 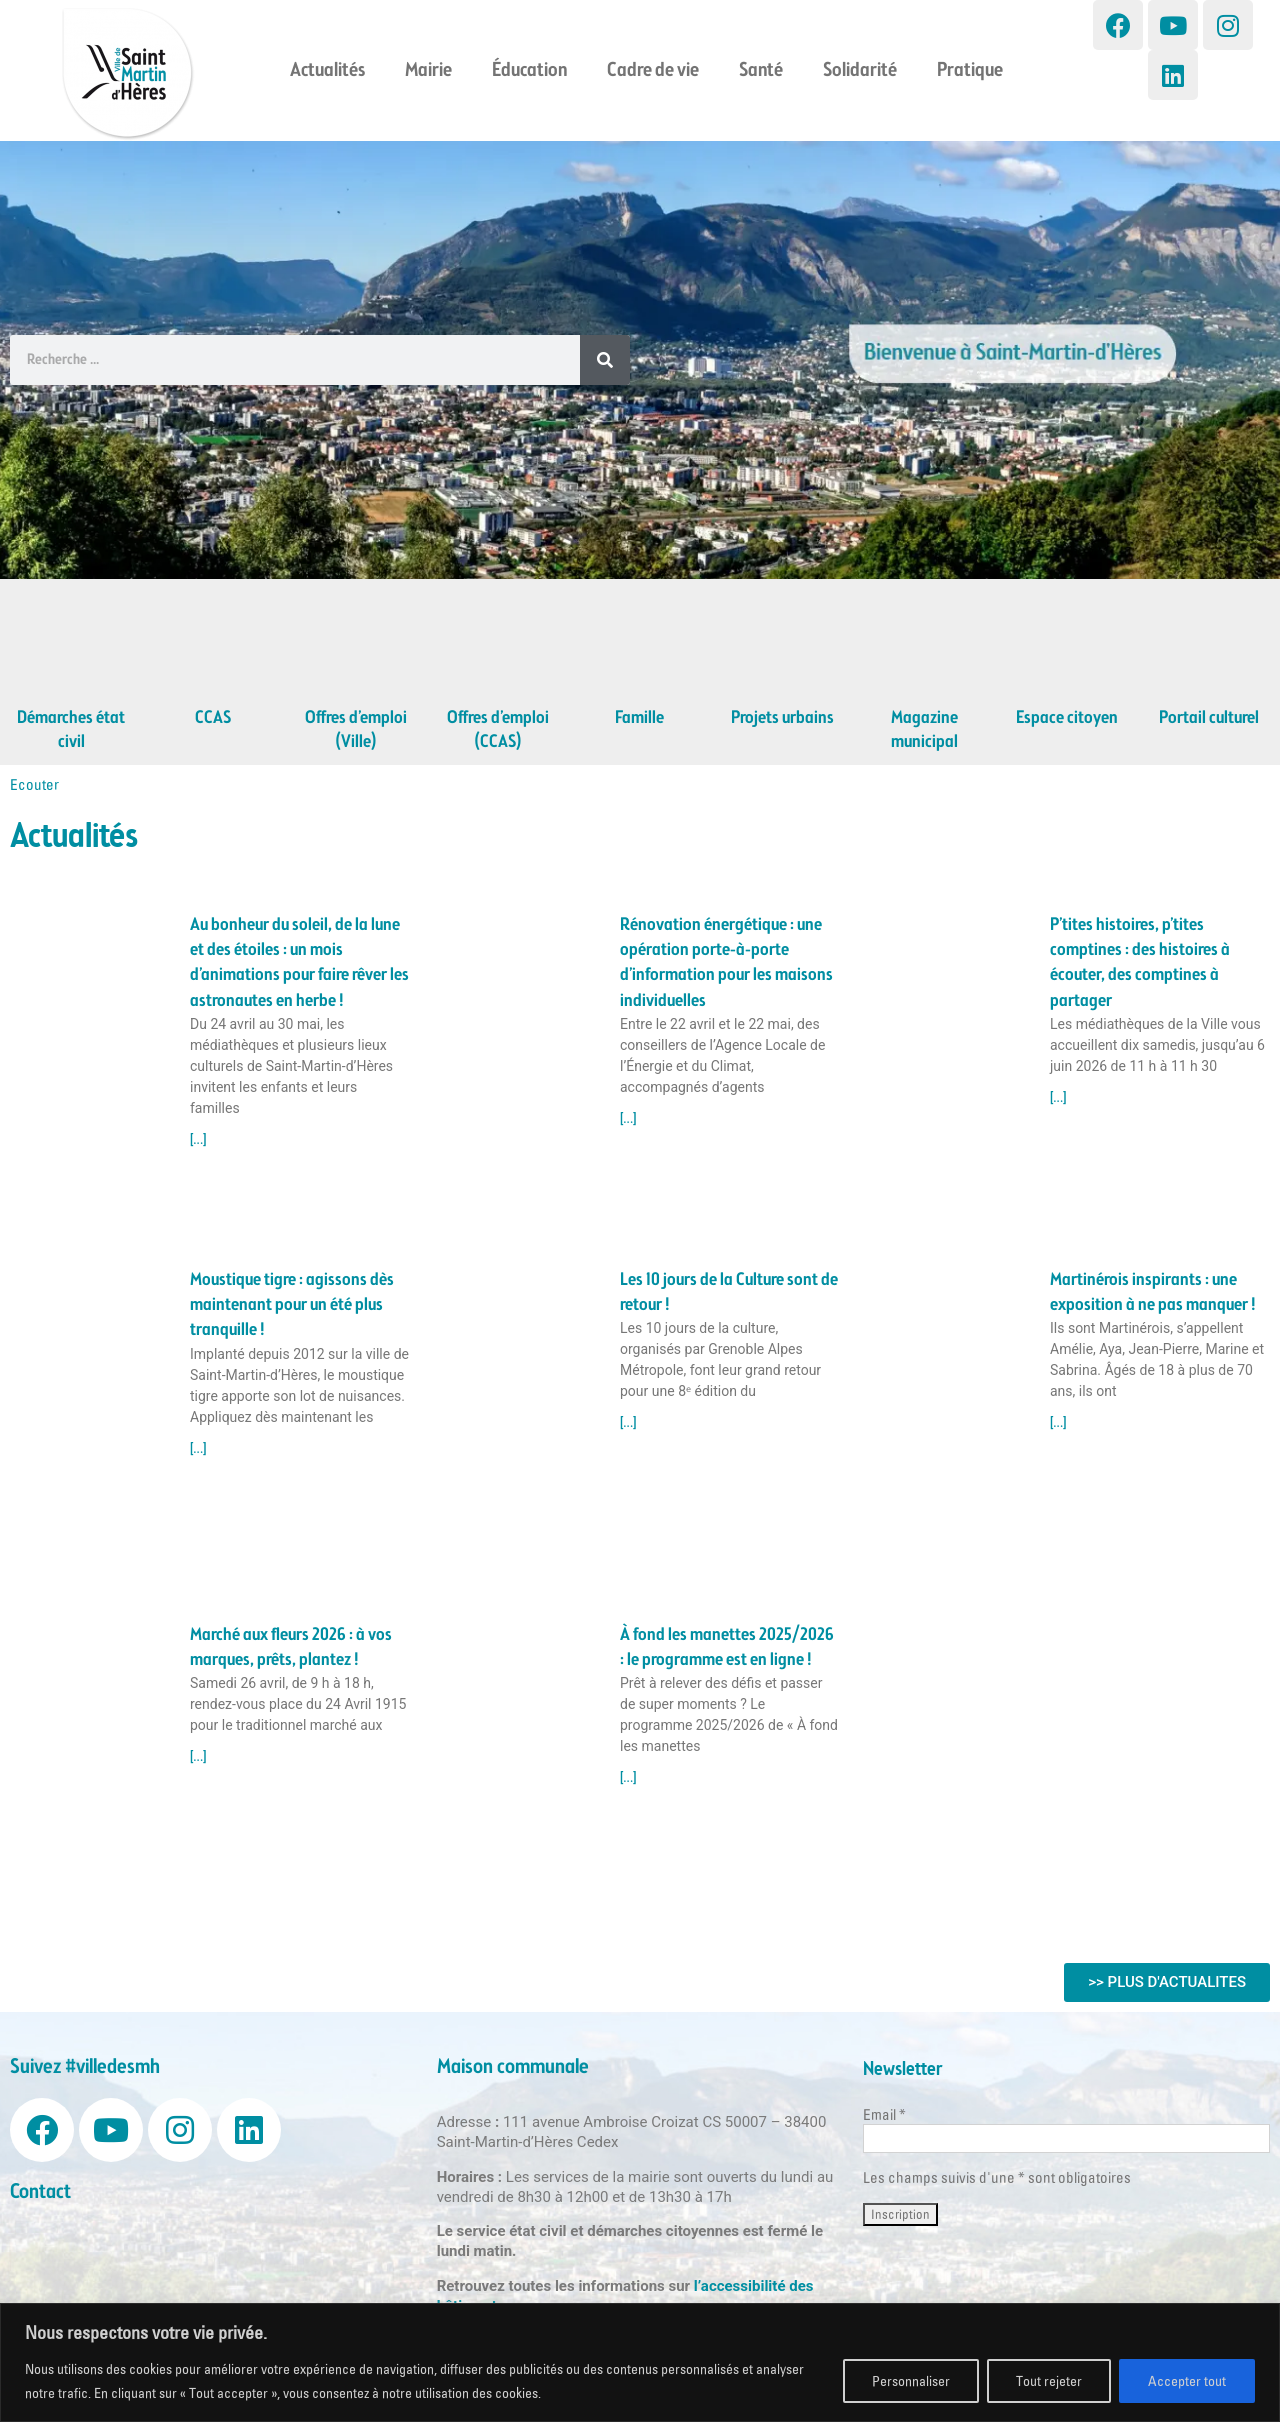 I want to click on [...] [Read more about Moustique tigre : agissons dès maintenant pour un été plus tranquille !], so click(x=198, y=1449).